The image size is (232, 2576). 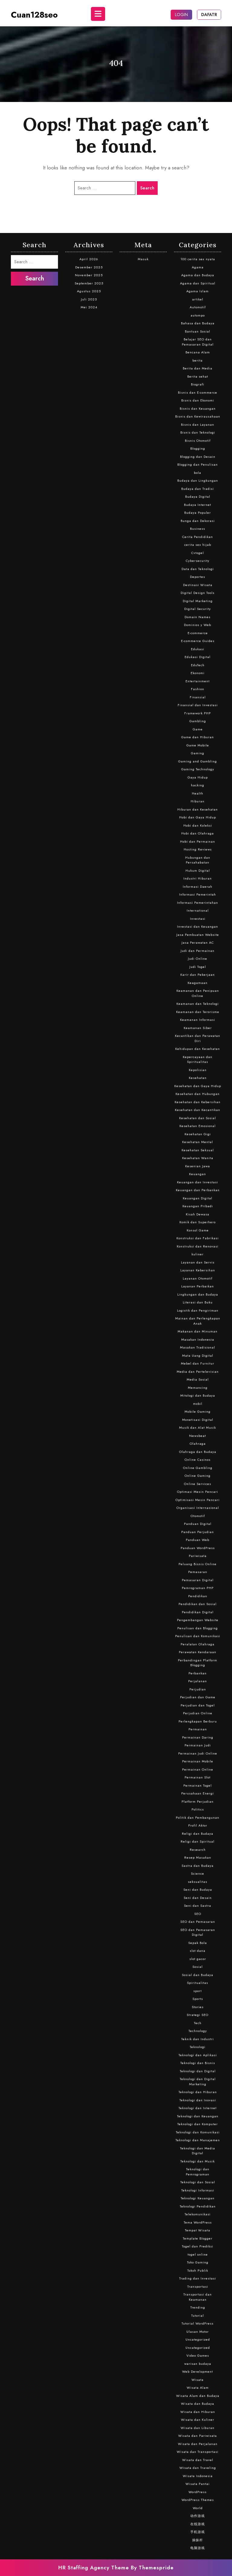 I want to click on Jasa Pembuatan Website, so click(x=197, y=934).